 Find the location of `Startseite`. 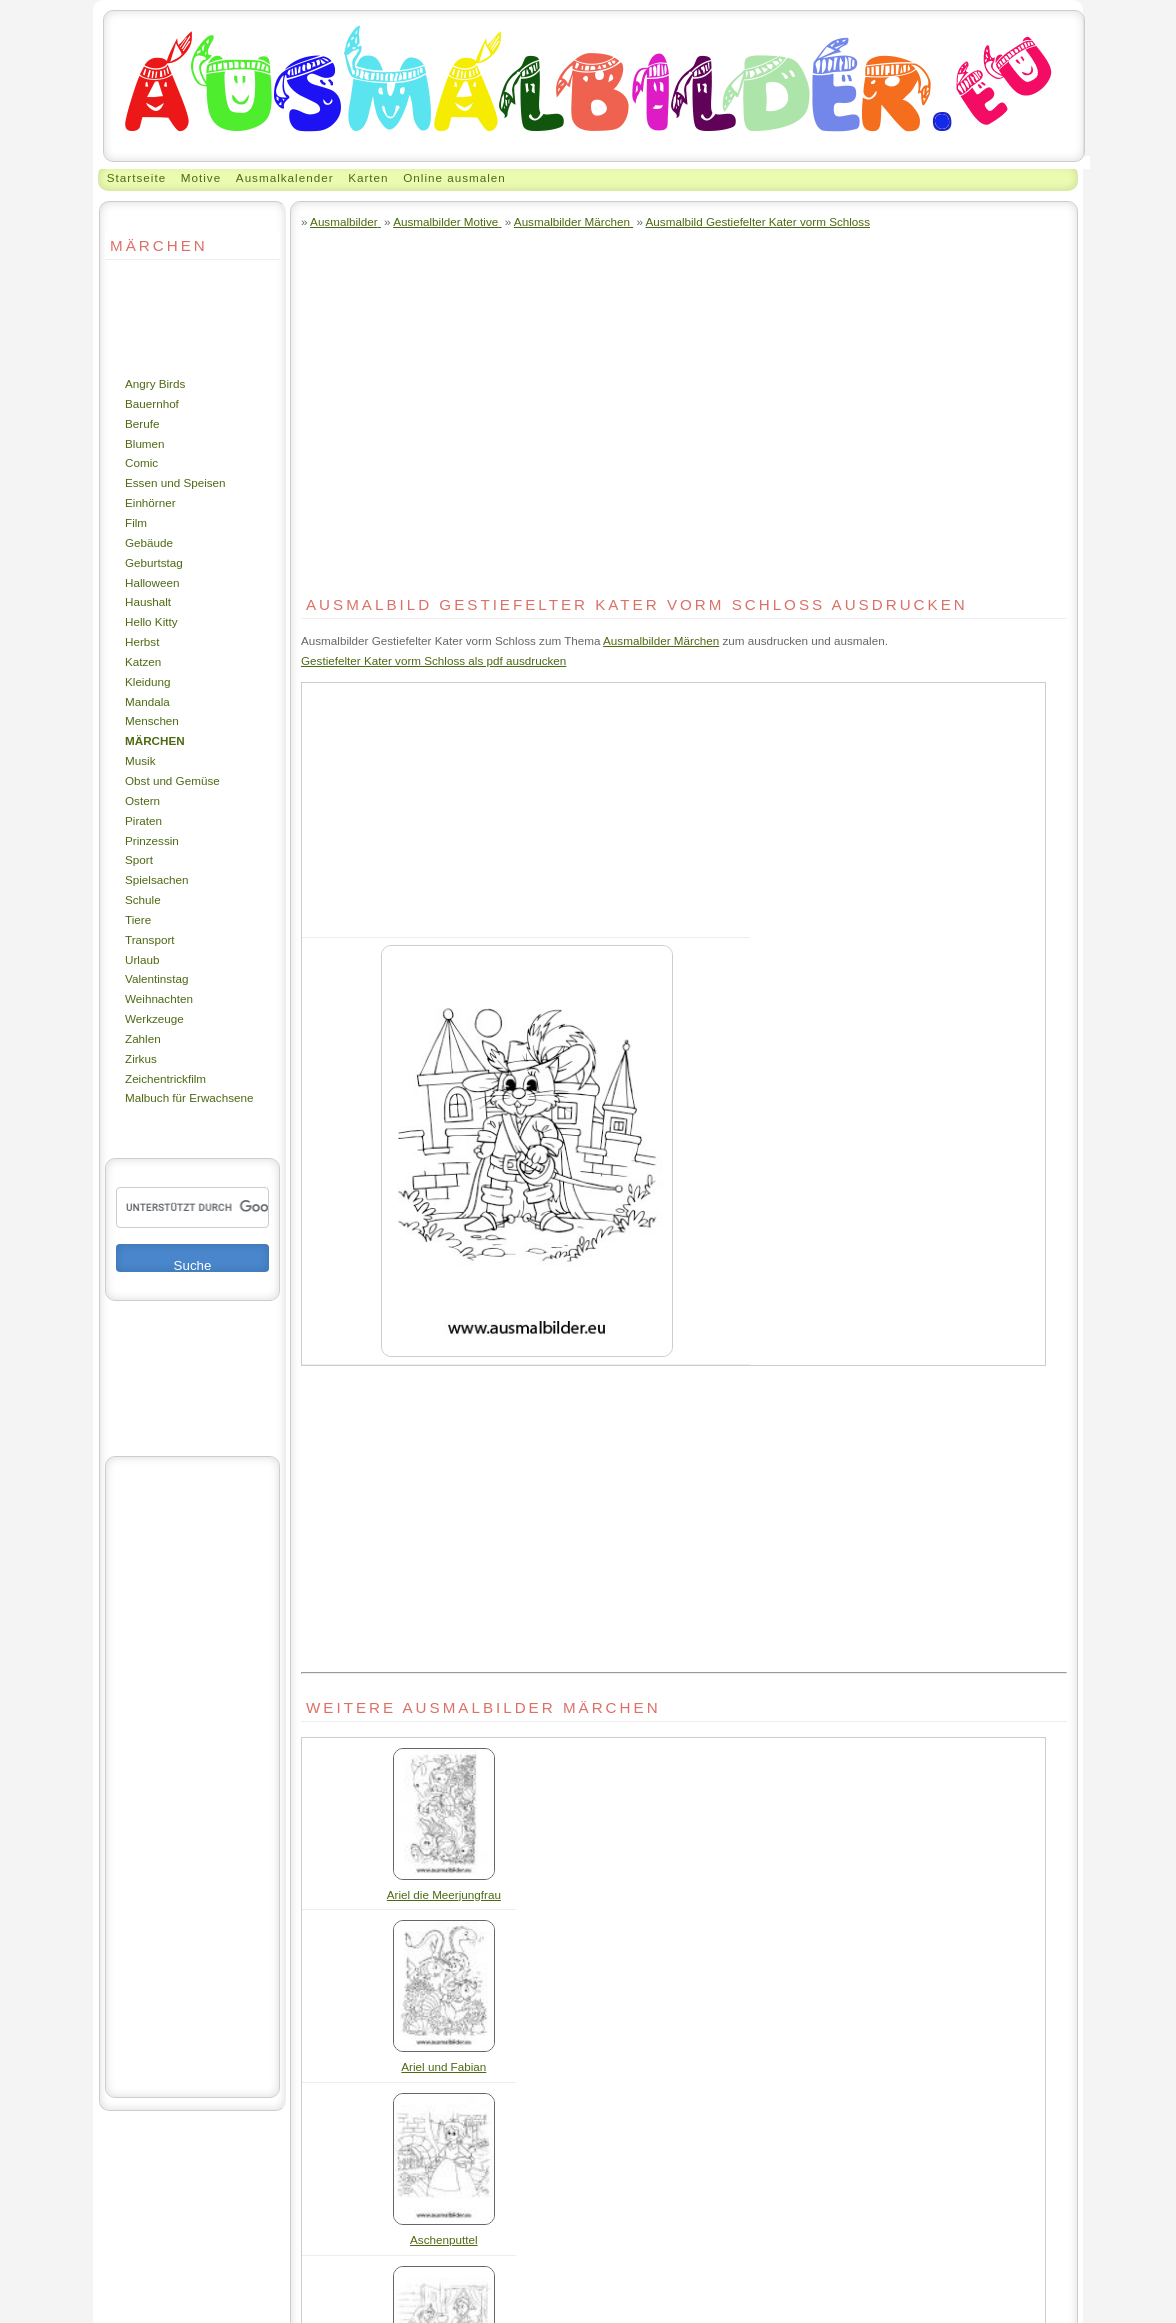

Startseite is located at coordinates (136, 177).